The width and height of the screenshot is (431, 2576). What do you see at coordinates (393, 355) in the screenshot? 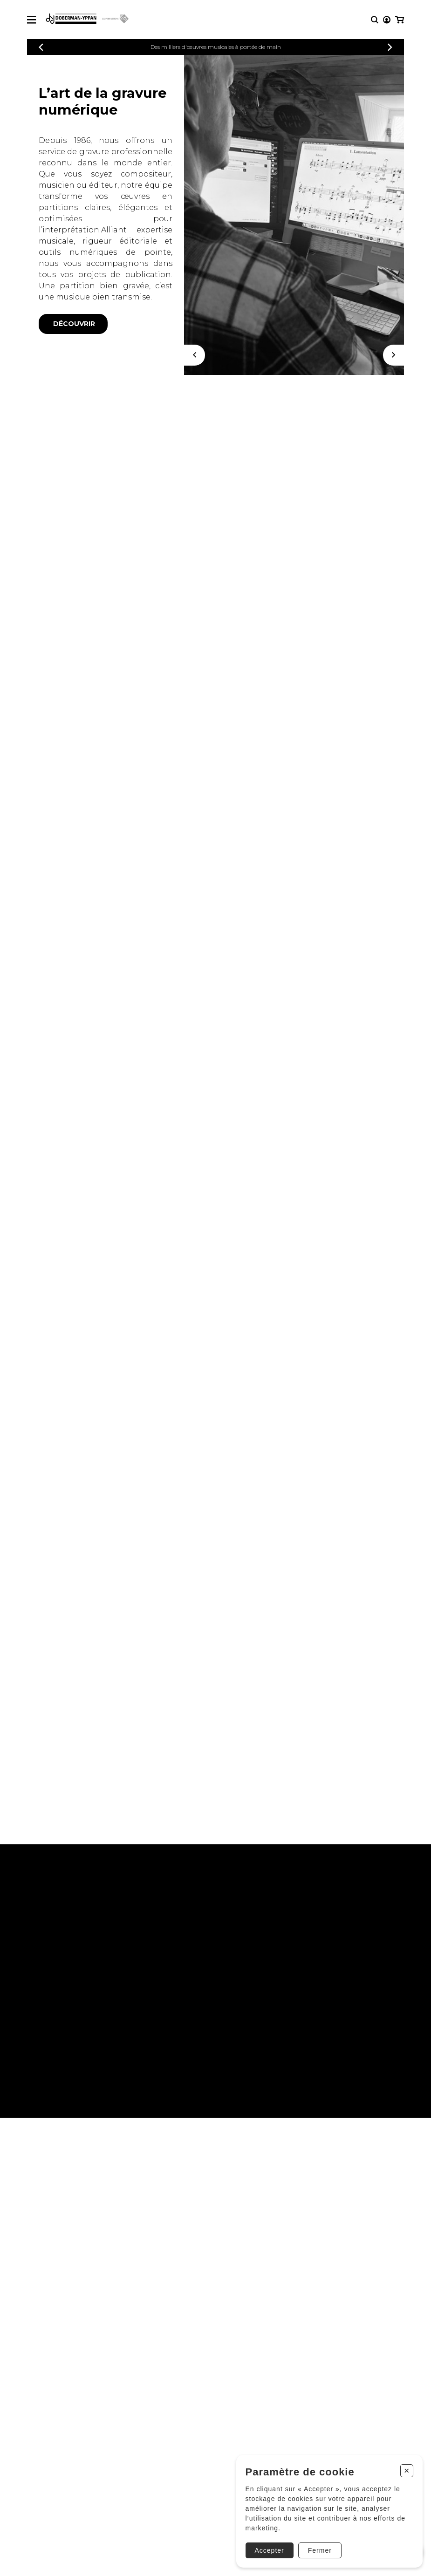
I see `[Suivant]` at bounding box center [393, 355].